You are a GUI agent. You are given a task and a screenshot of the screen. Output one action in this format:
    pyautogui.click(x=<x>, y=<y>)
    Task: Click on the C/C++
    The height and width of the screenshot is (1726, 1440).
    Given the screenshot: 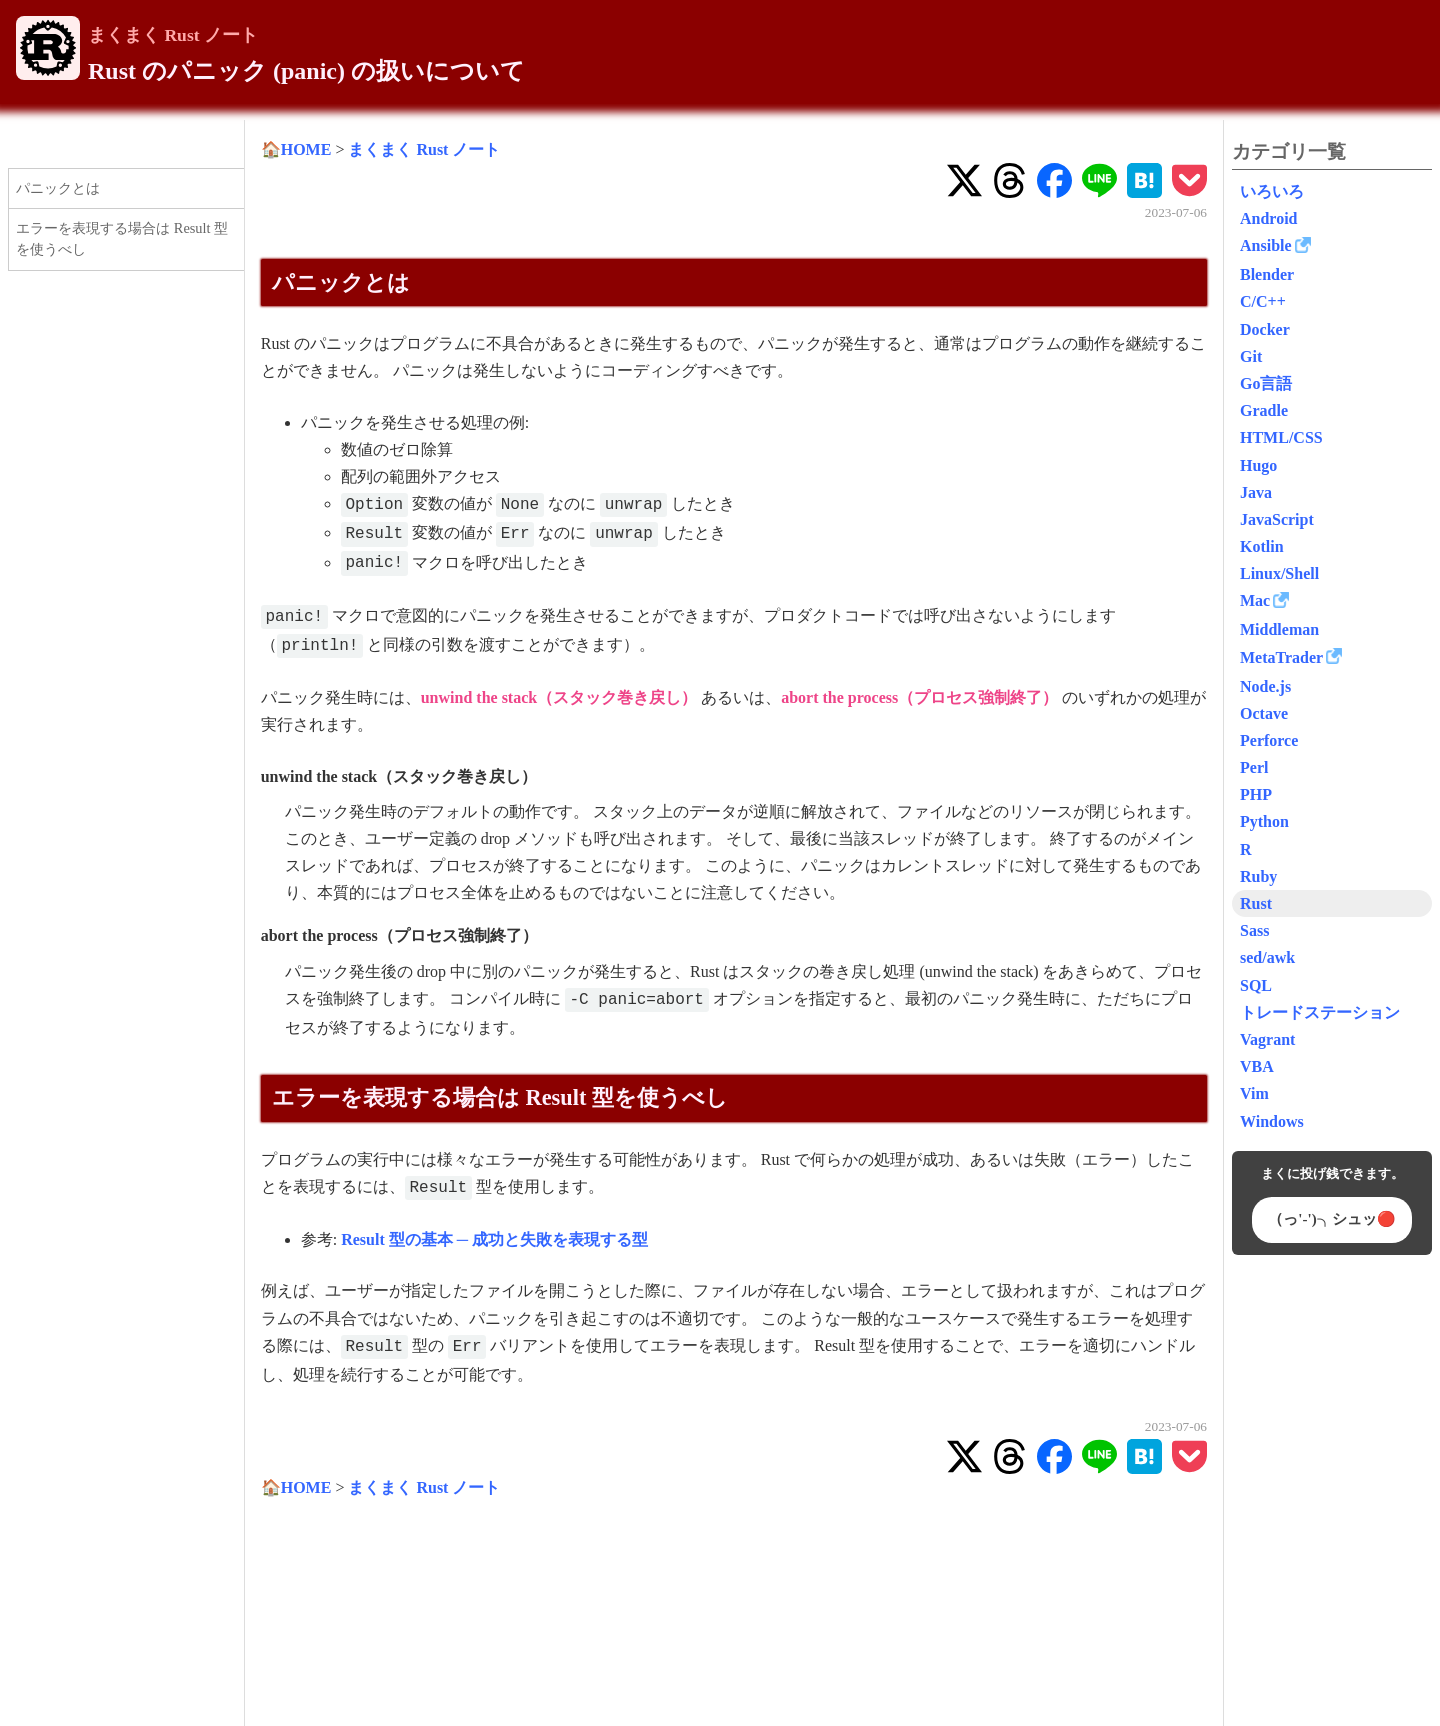 What is the action you would take?
    pyautogui.click(x=1263, y=301)
    